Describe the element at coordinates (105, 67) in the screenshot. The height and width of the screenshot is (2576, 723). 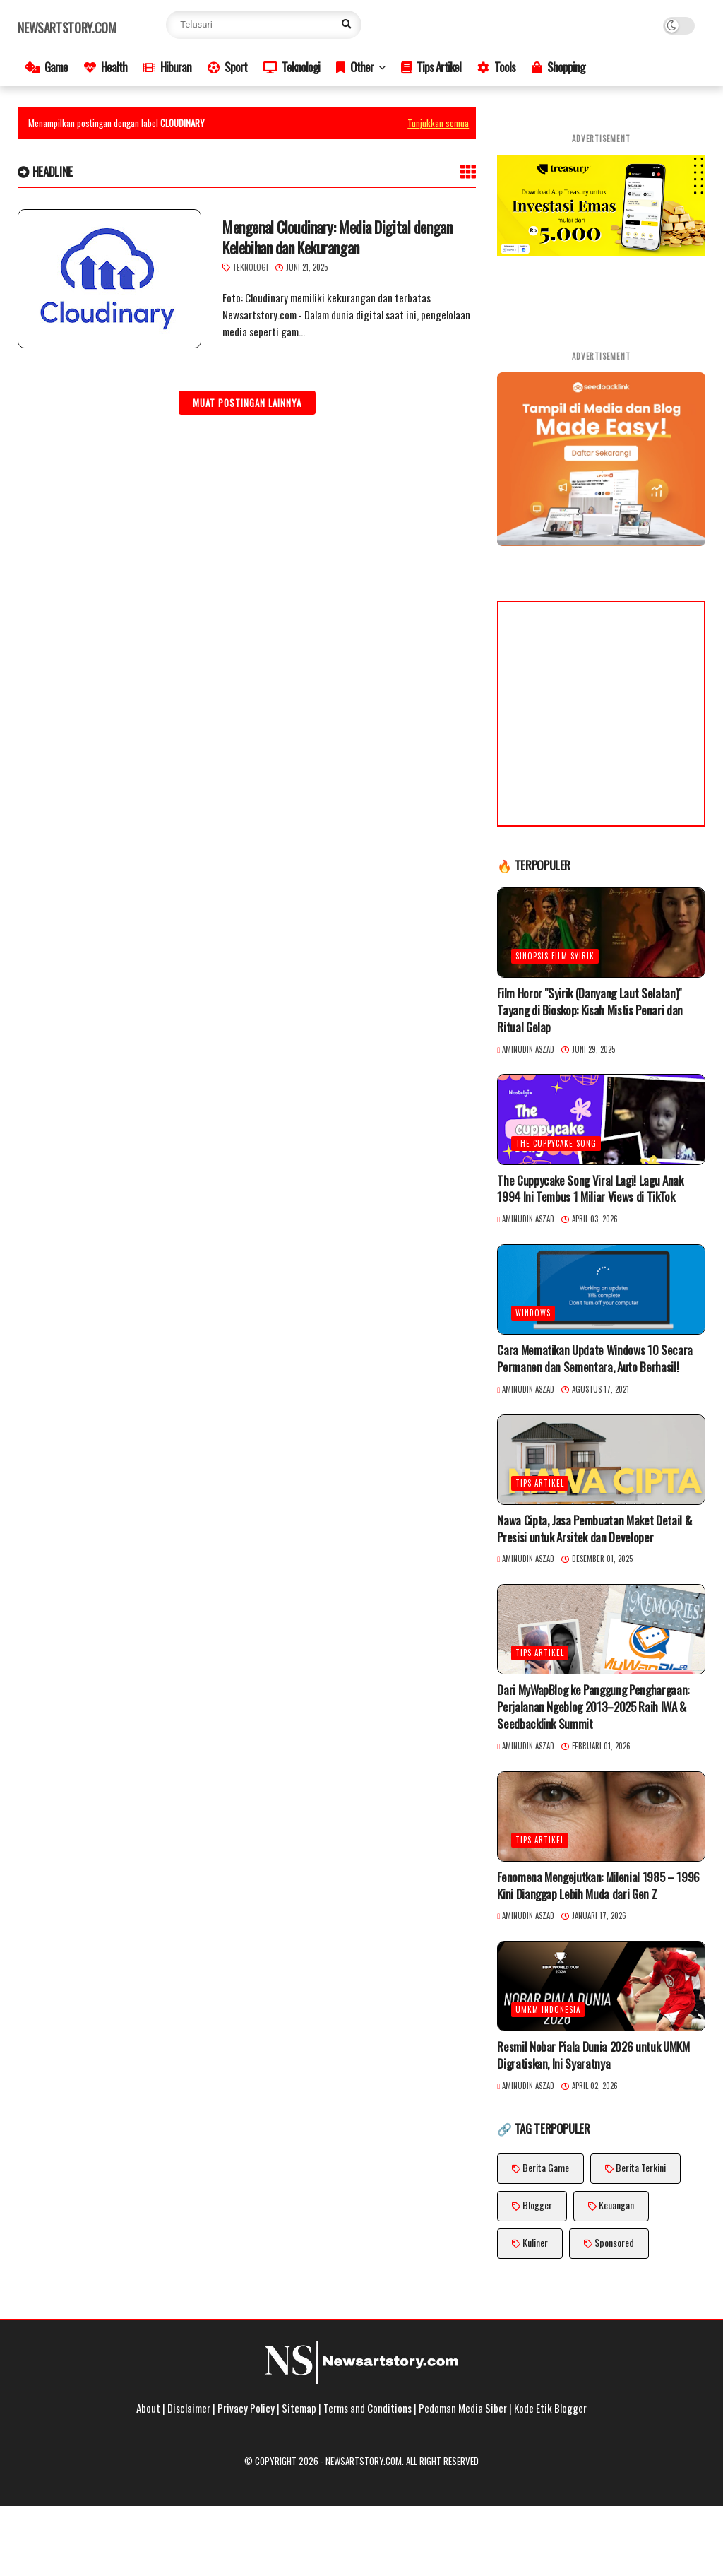
I see `Health` at that location.